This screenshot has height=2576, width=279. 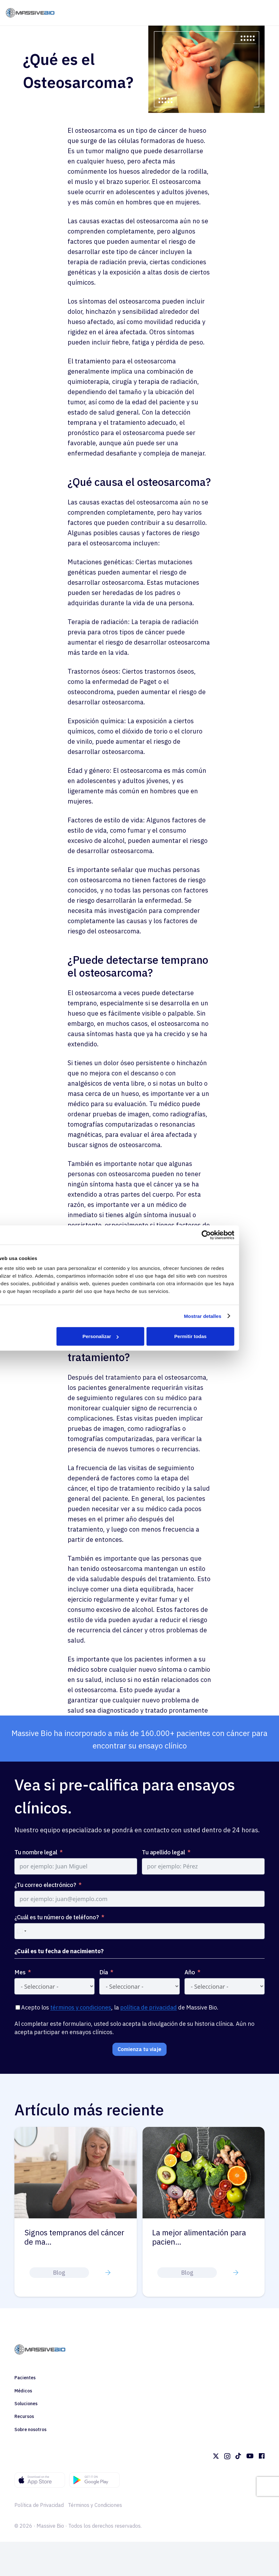 What do you see at coordinates (24, 2416) in the screenshot?
I see `Recursos` at bounding box center [24, 2416].